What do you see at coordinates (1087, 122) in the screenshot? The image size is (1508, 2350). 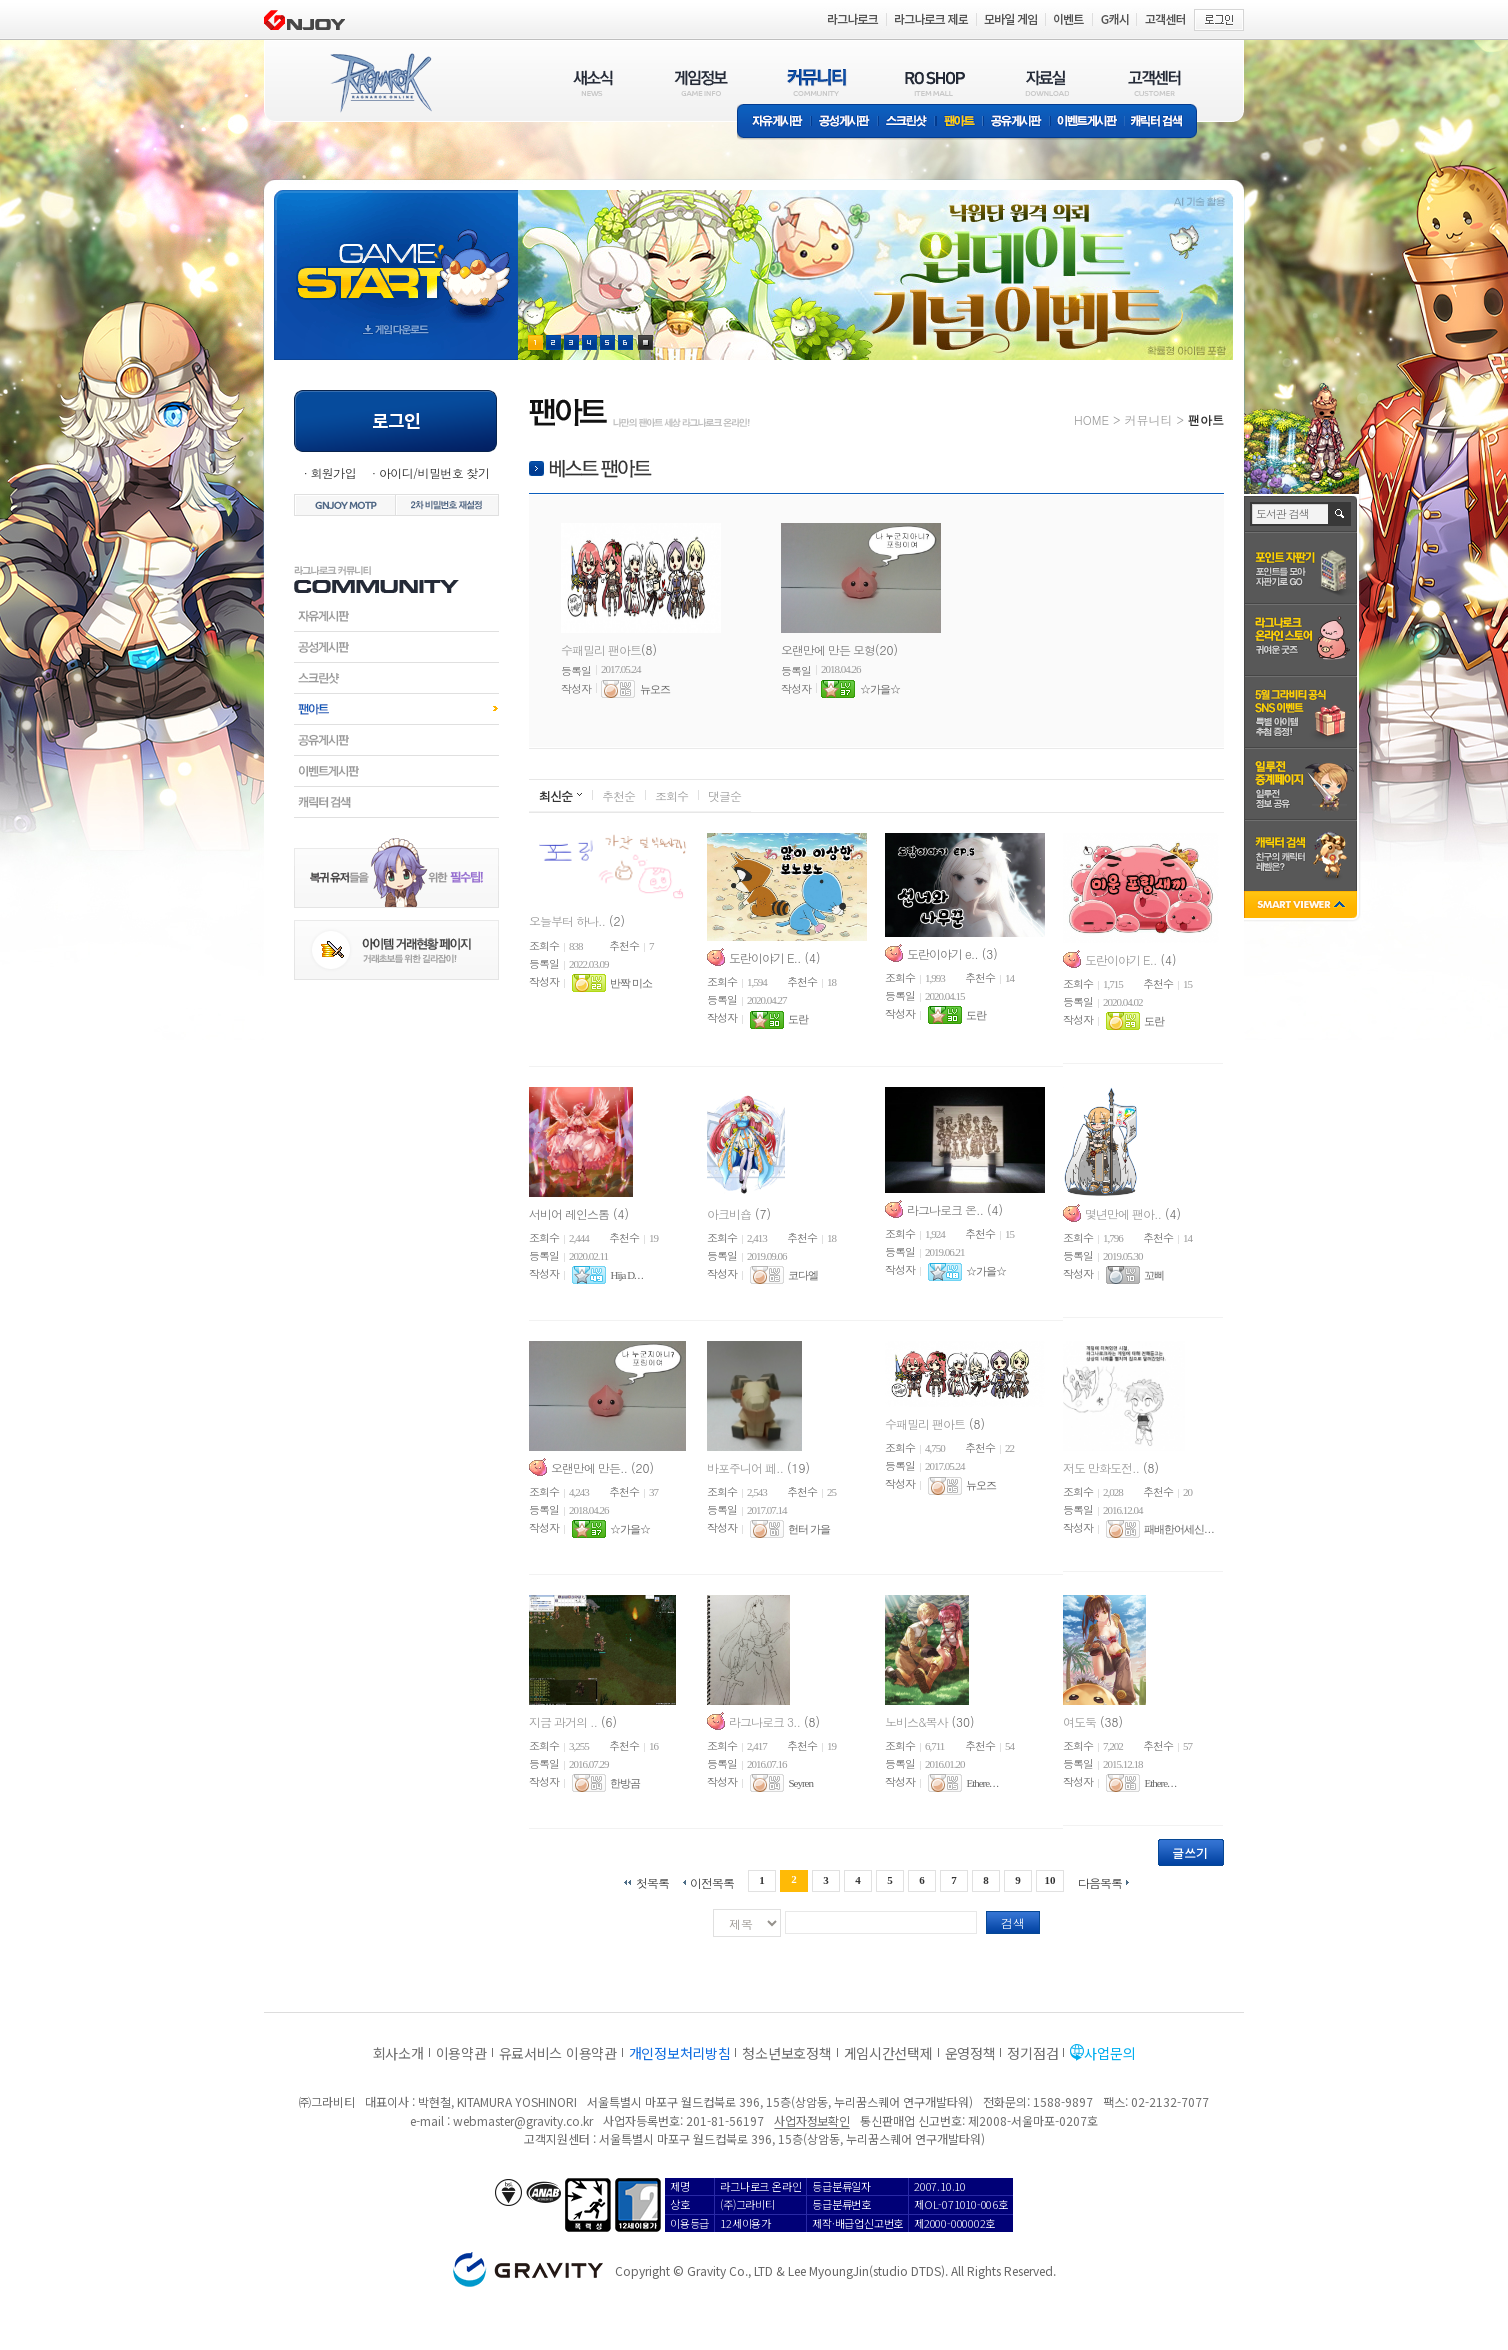 I see `이벤트게시판` at bounding box center [1087, 122].